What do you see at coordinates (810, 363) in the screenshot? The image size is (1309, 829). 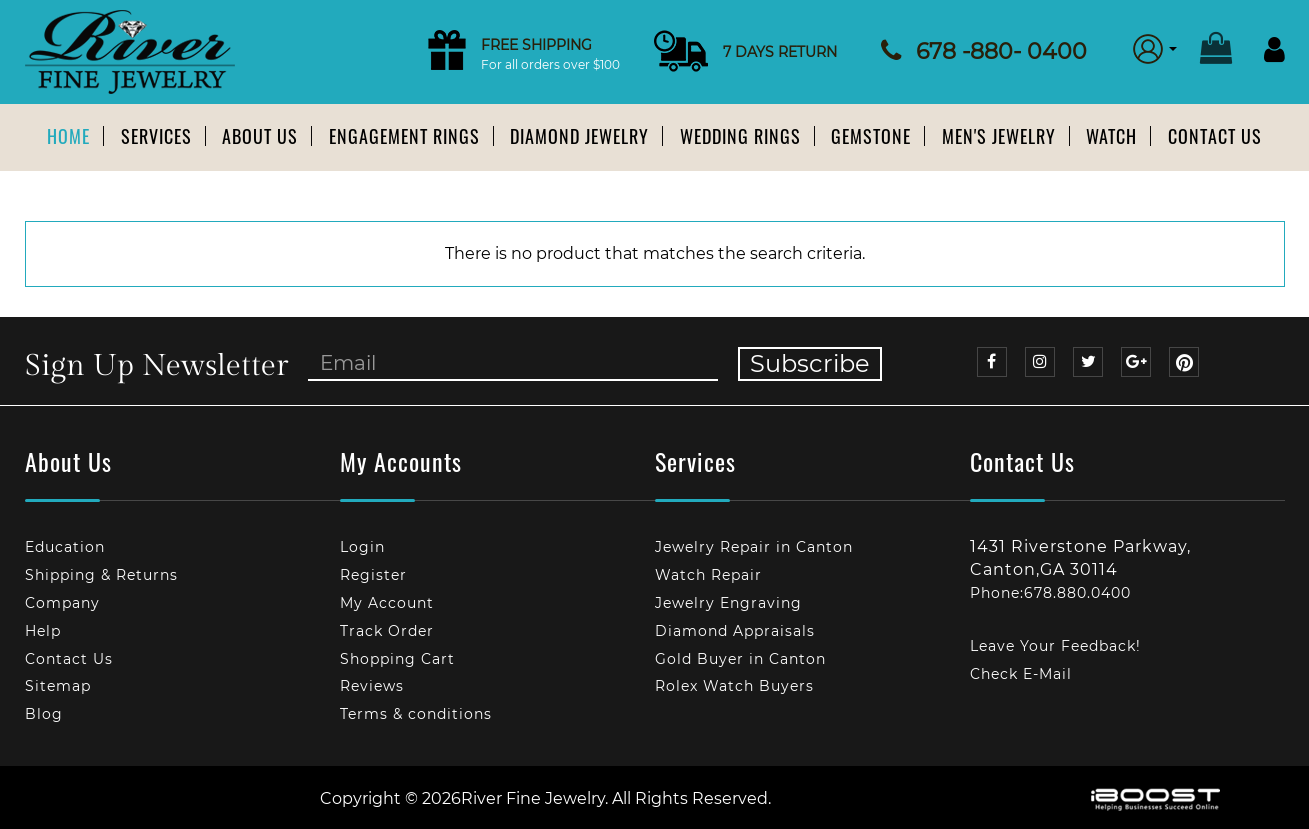 I see `Subscribe` at bounding box center [810, 363].